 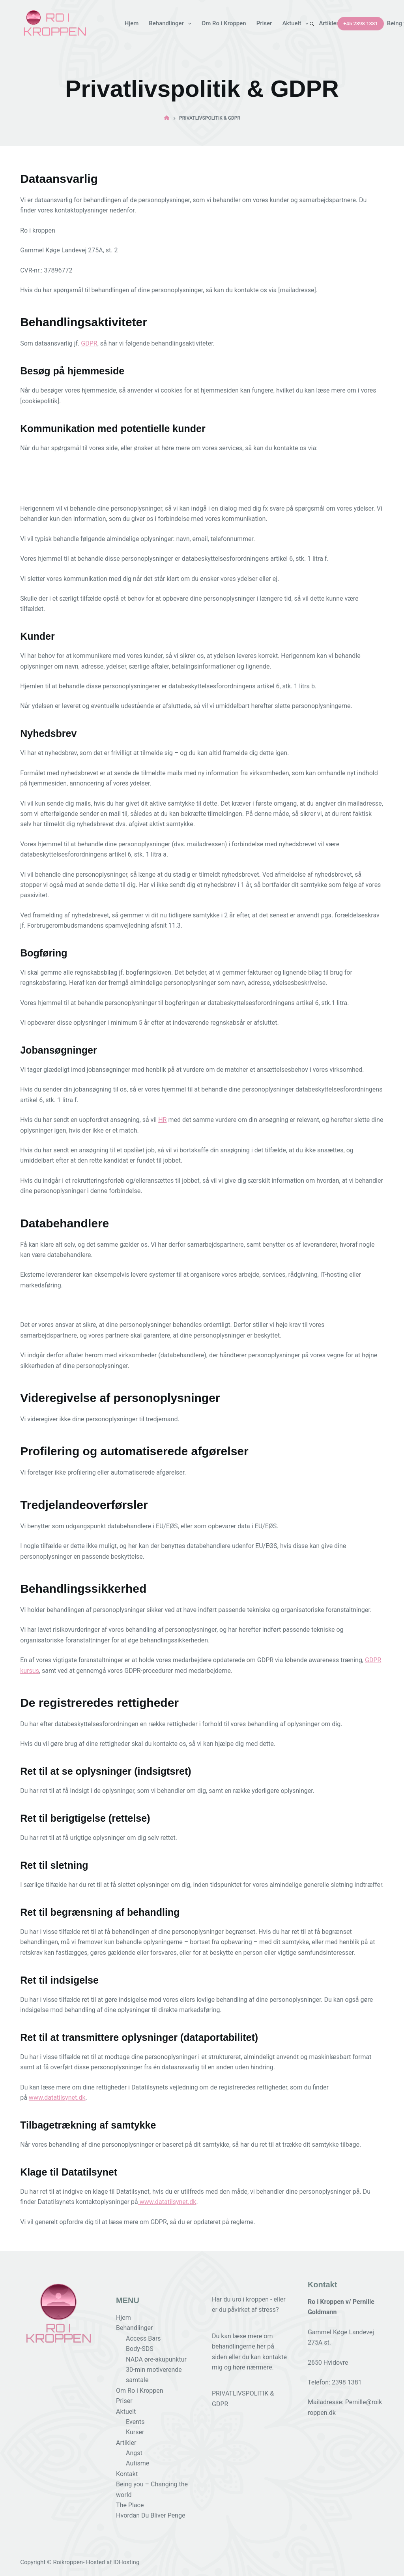 I want to click on Access Bars, so click(x=143, y=2338).